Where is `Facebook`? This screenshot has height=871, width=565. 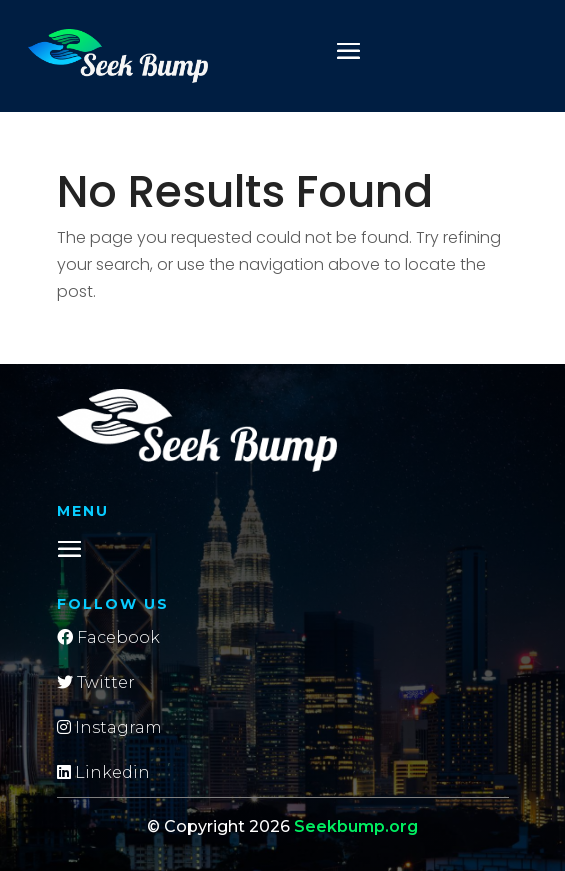 Facebook is located at coordinates (108, 637).